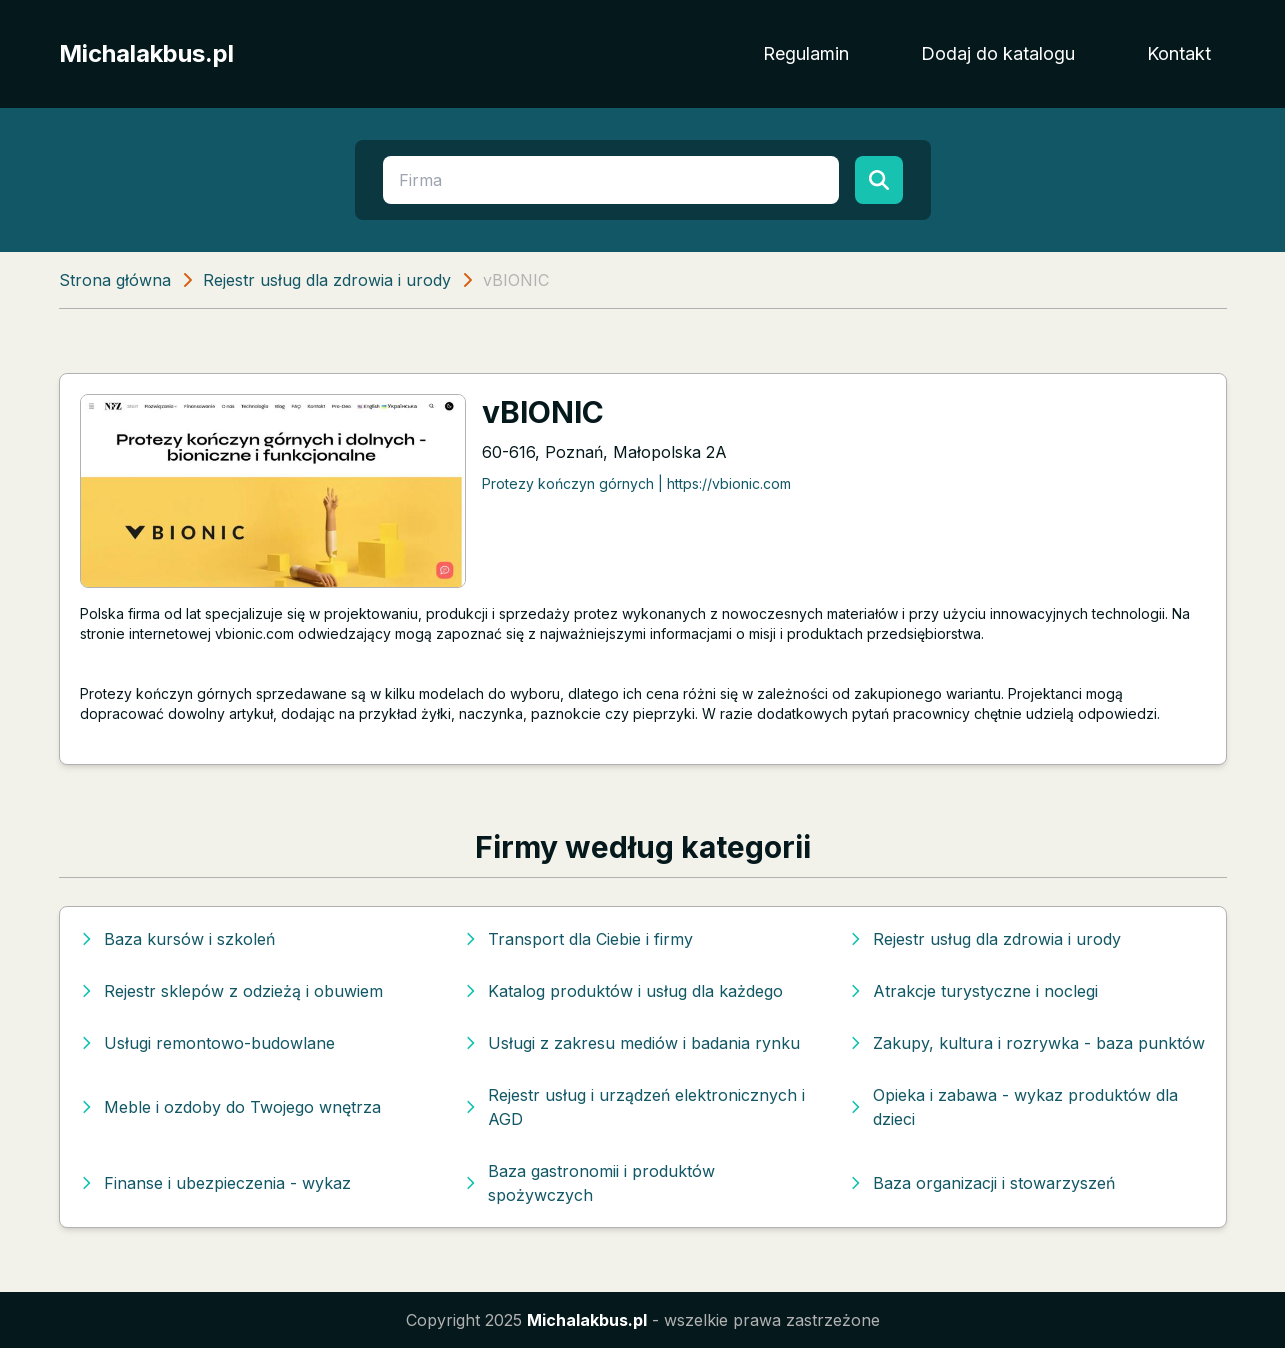 Image resolution: width=1285 pixels, height=1348 pixels. What do you see at coordinates (115, 280) in the screenshot?
I see `Strona główna` at bounding box center [115, 280].